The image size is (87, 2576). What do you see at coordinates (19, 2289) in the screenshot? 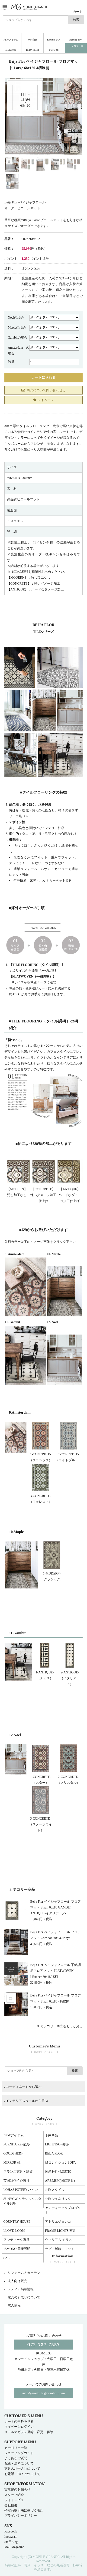
I see `メディア掲載情報` at bounding box center [19, 2289].